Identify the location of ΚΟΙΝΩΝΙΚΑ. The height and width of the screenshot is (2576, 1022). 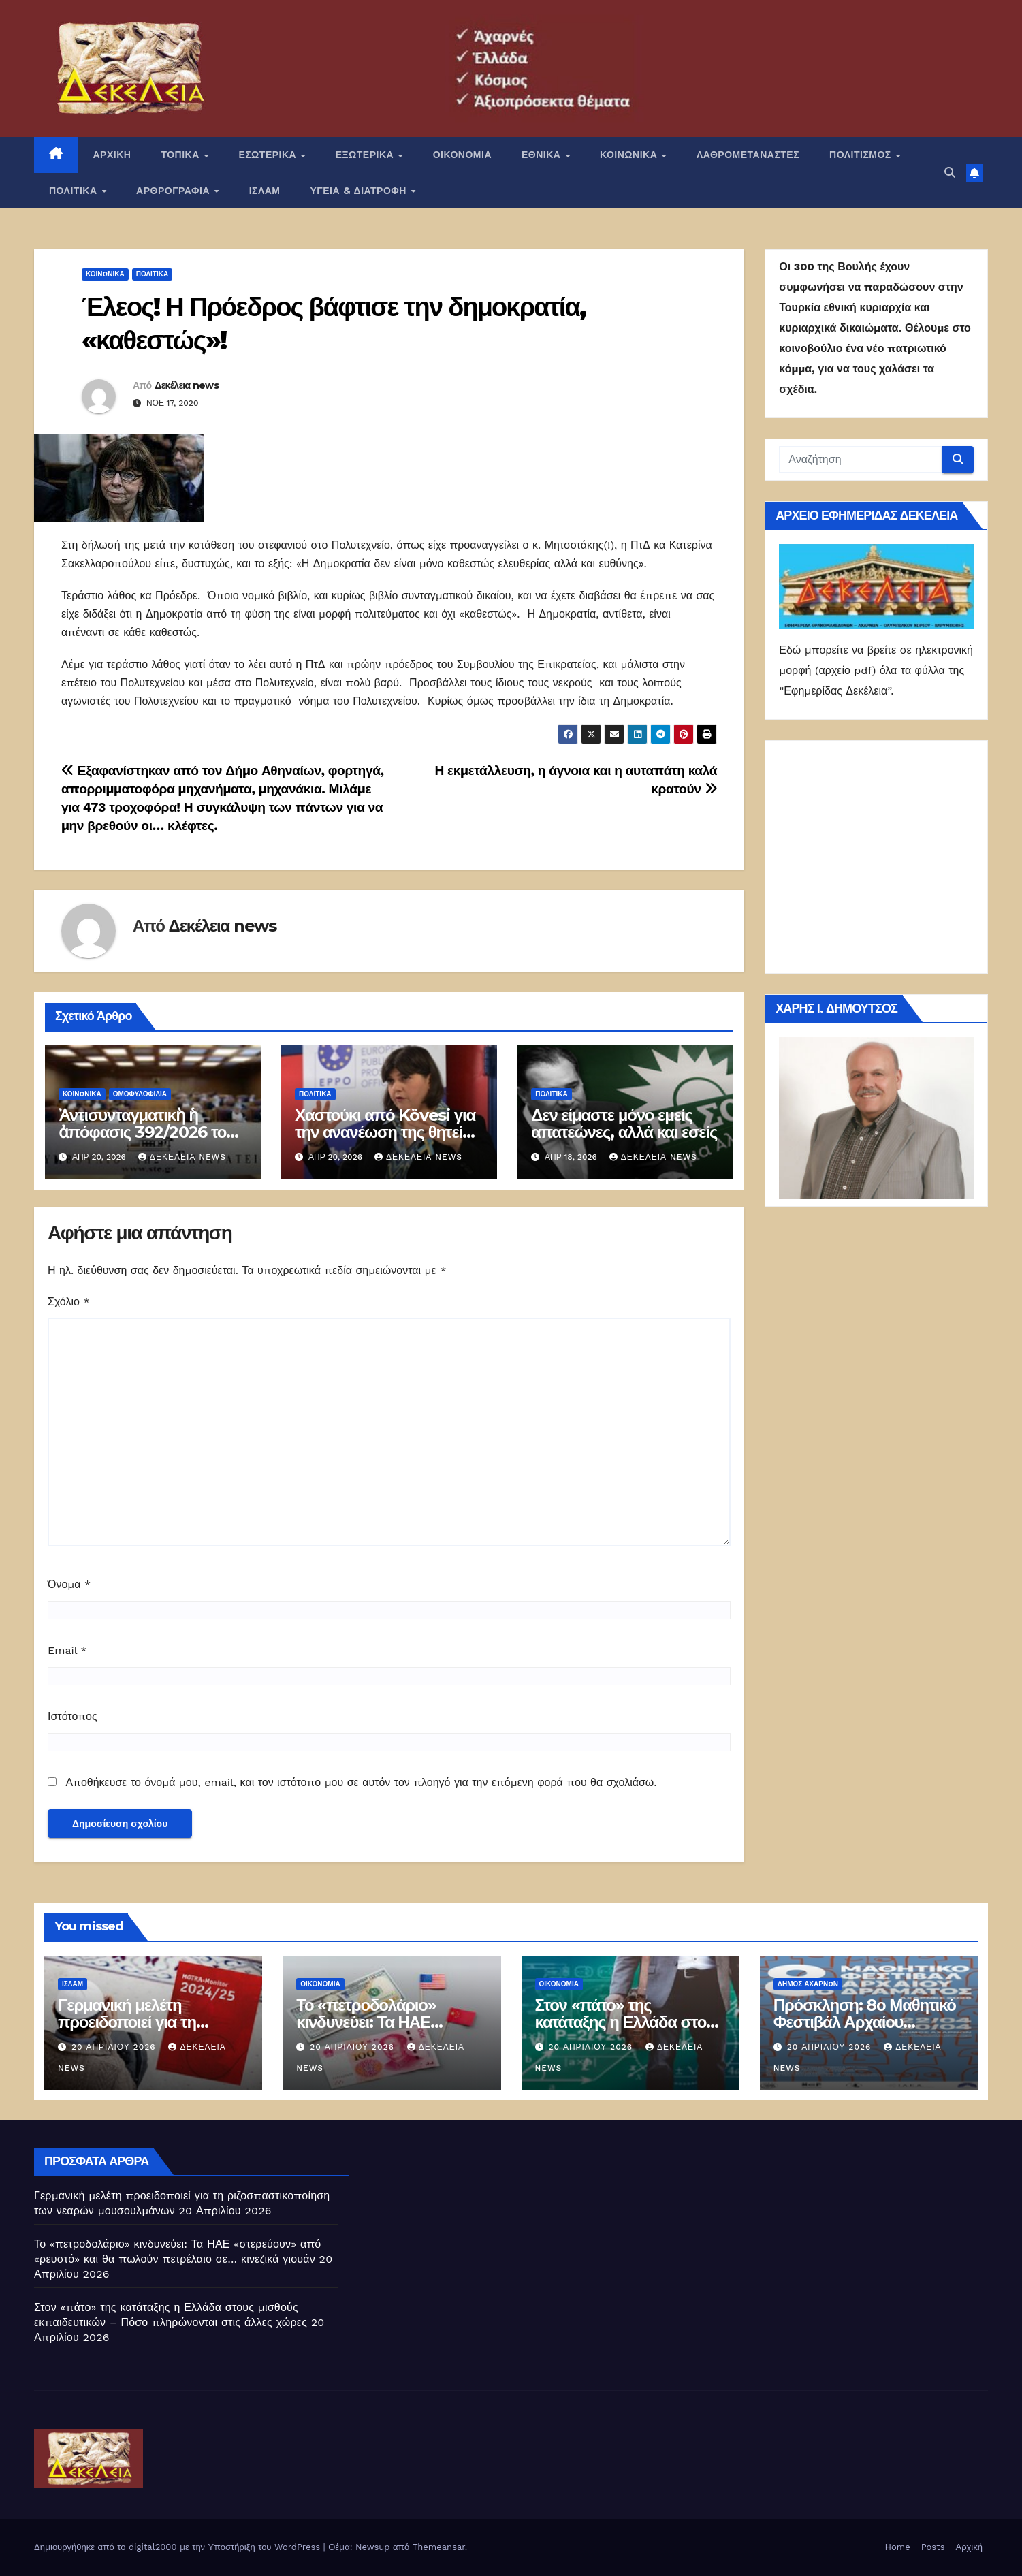
(630, 154).